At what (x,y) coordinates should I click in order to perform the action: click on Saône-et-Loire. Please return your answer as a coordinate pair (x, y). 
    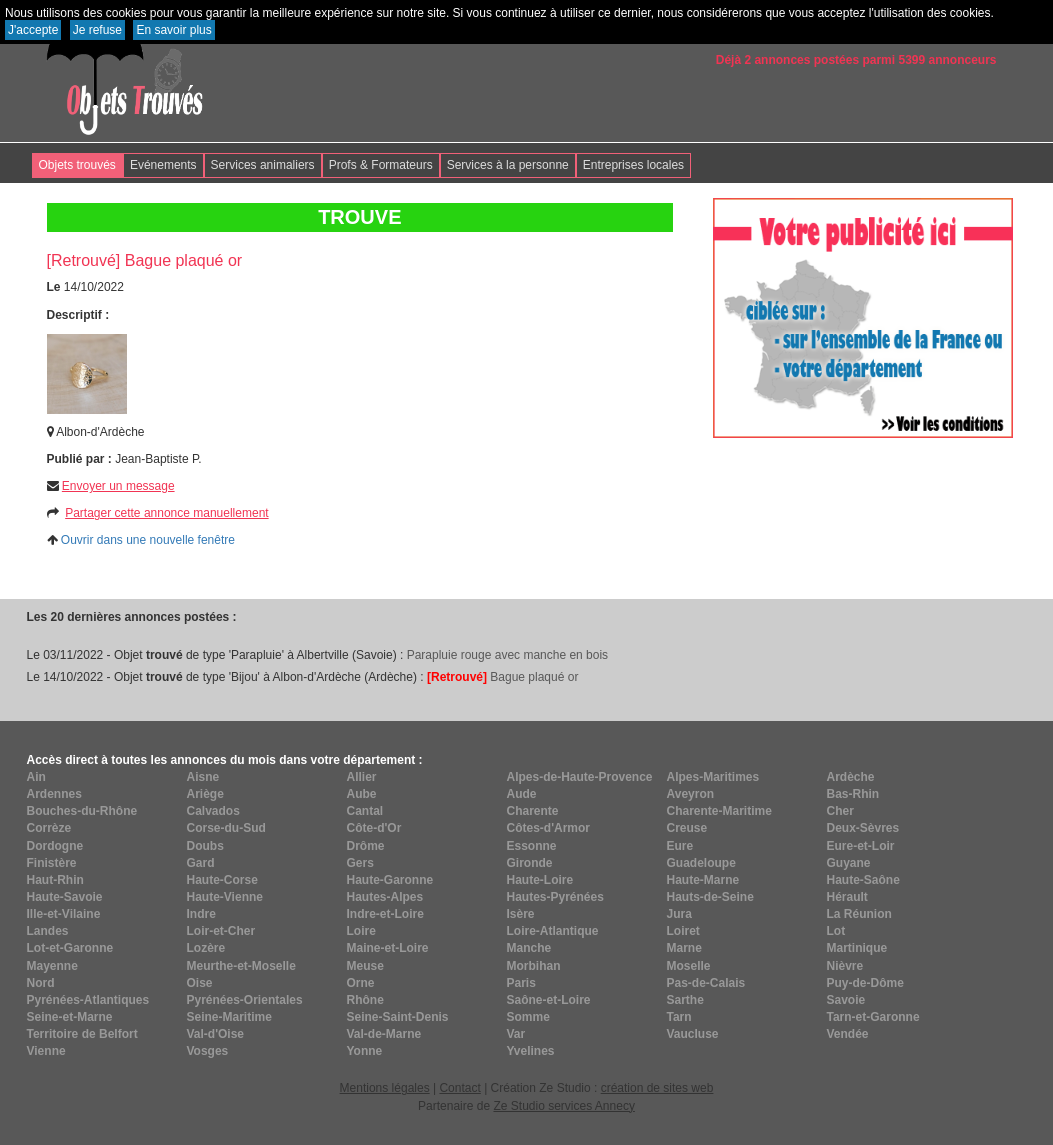
    Looking at the image, I should click on (549, 1000).